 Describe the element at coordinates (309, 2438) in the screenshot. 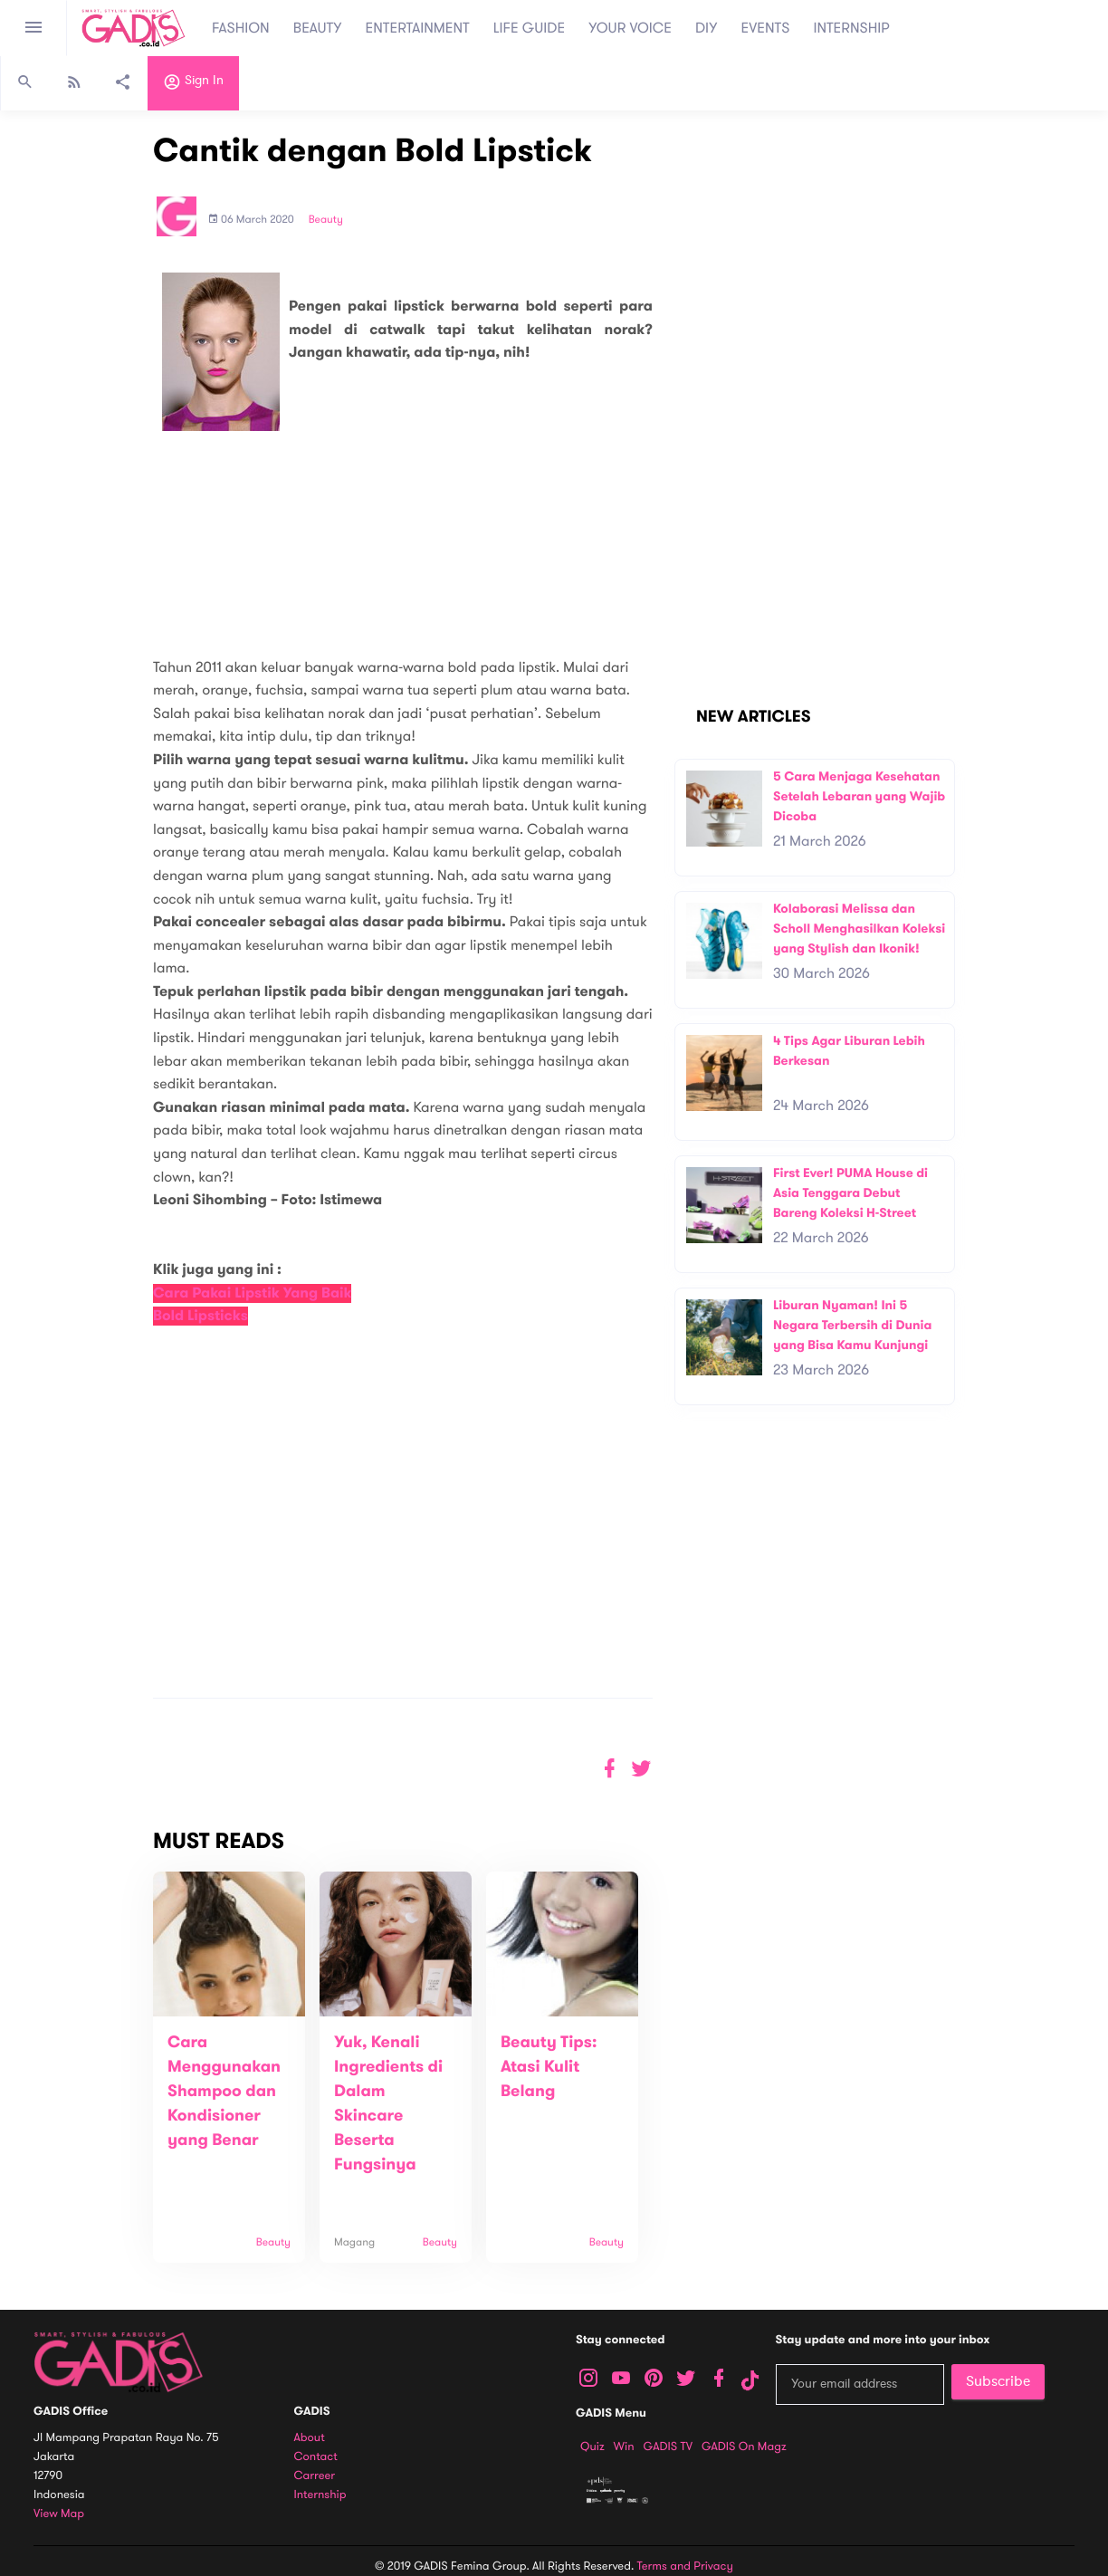

I see `About` at that location.